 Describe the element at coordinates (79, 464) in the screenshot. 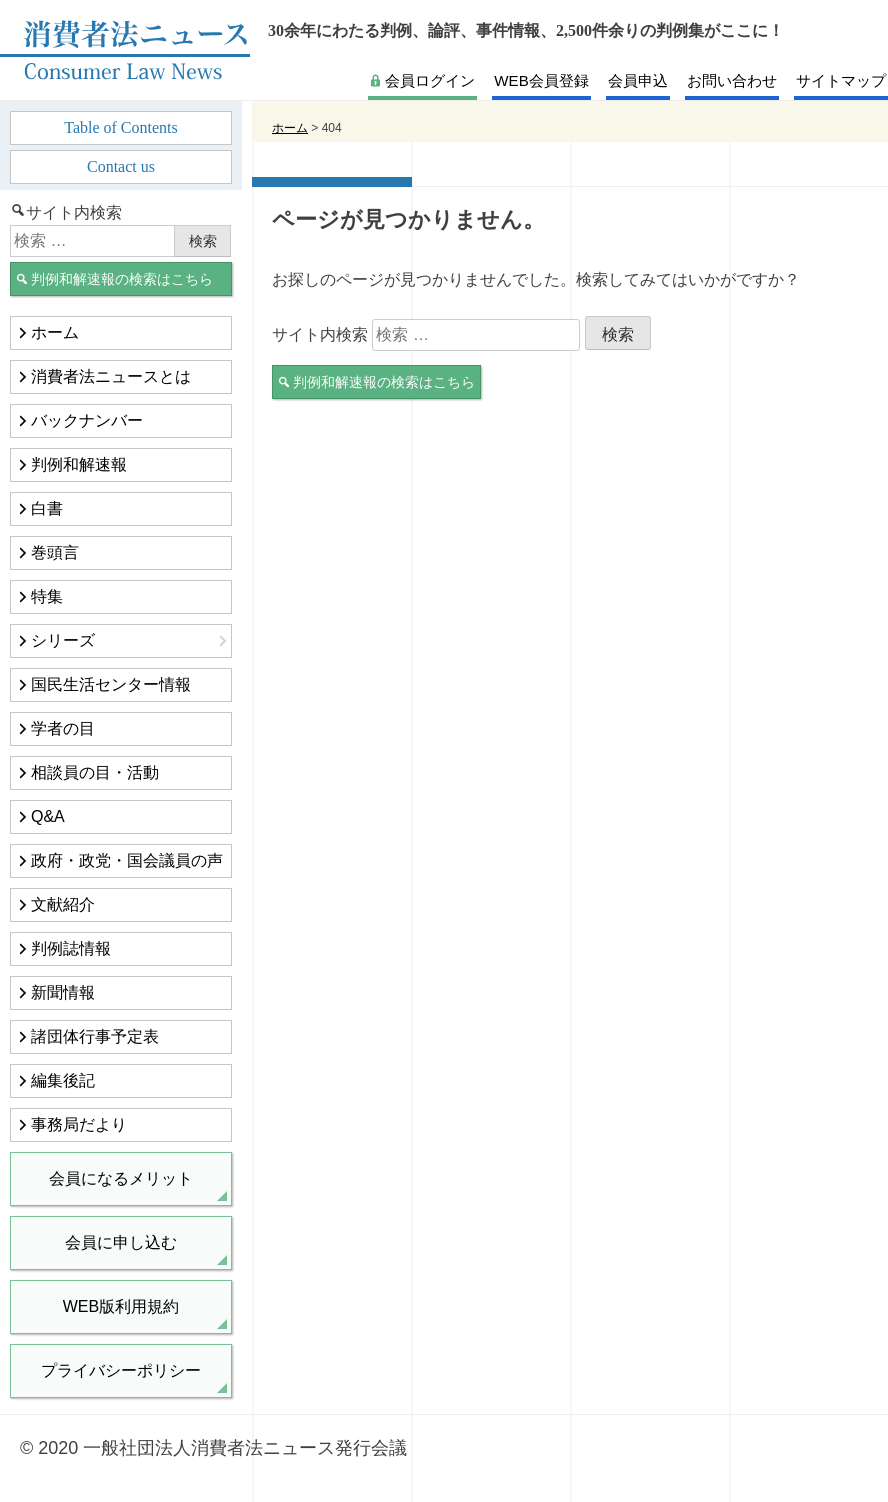

I see `判例和解速報` at that location.